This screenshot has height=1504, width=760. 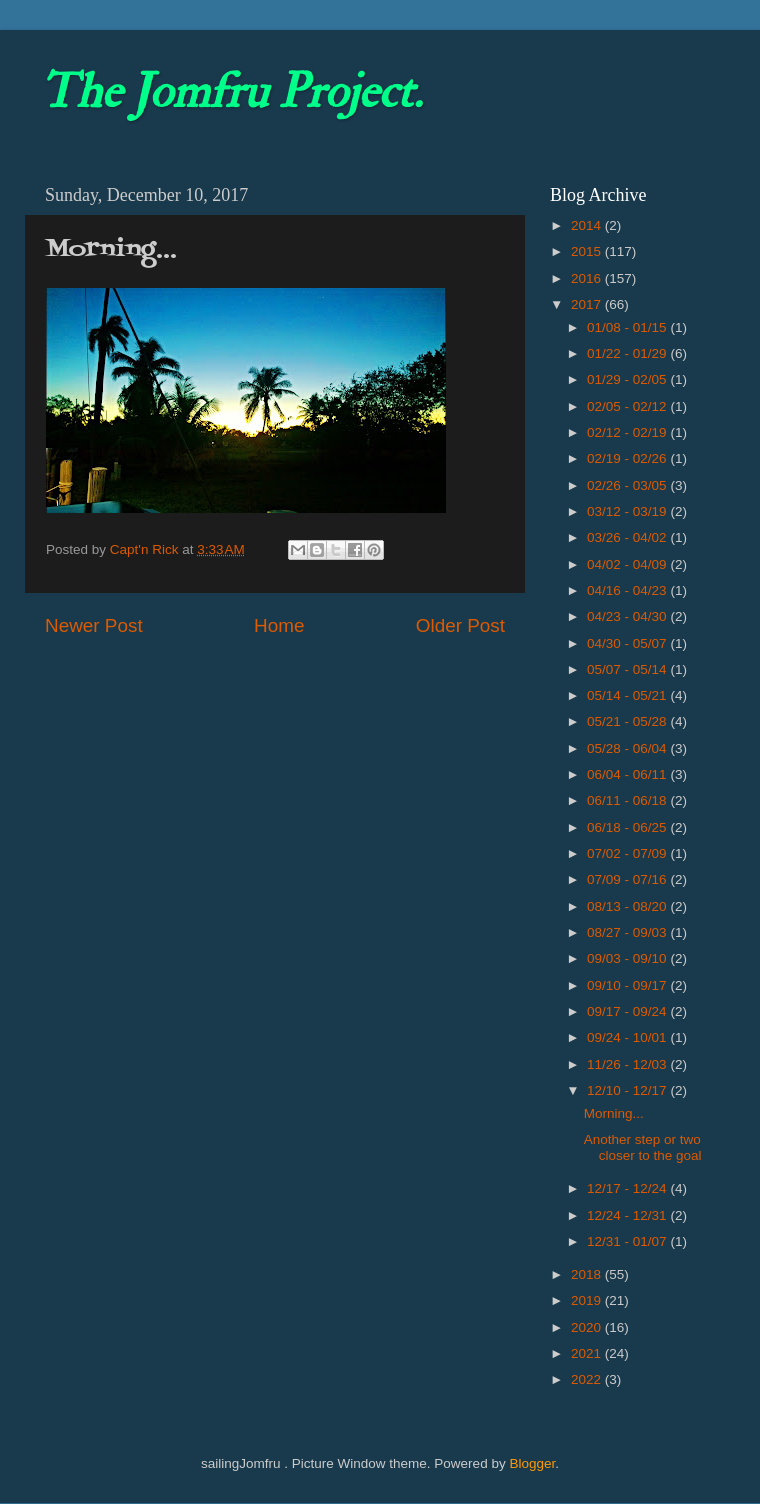 I want to click on 05/07 - 05/14, so click(x=628, y=669).